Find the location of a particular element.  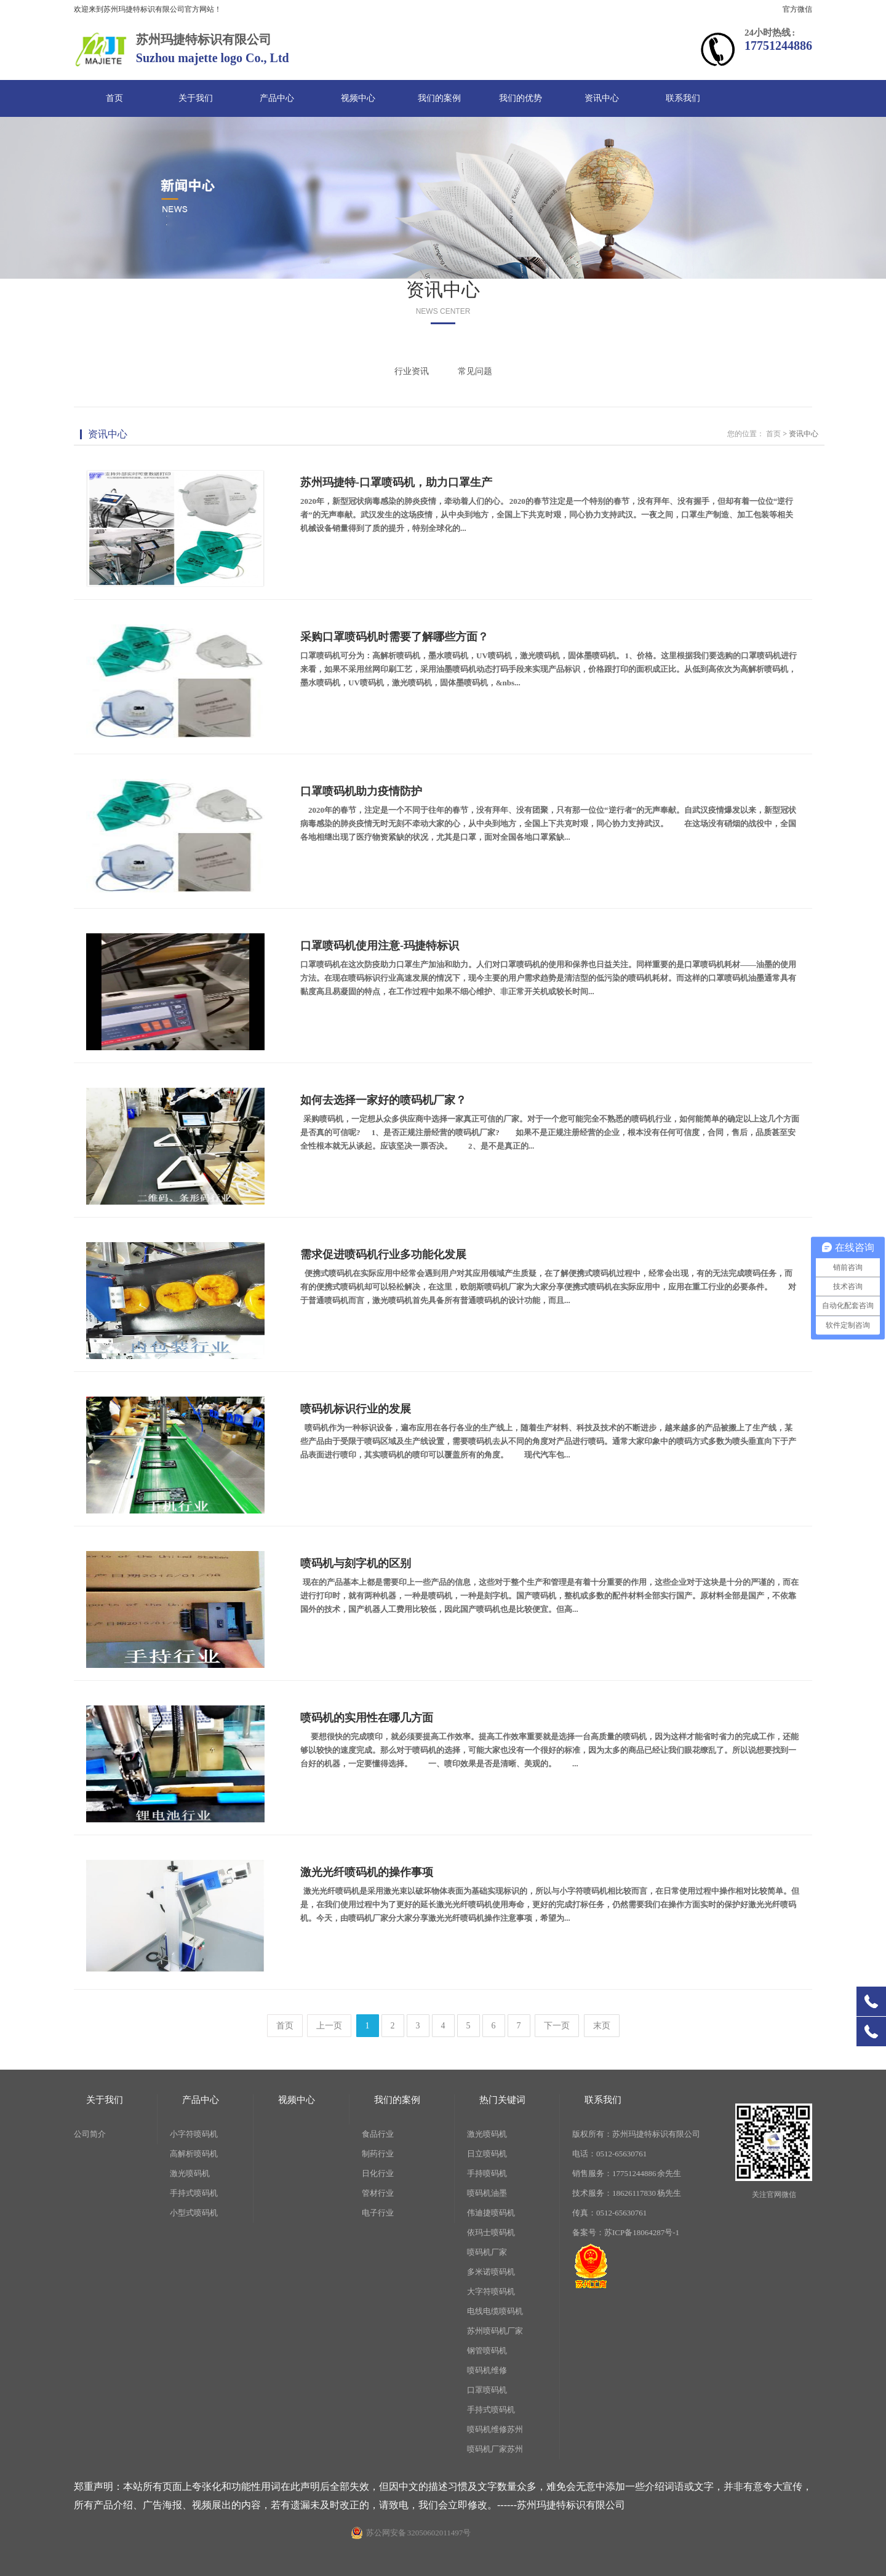

电子行业 is located at coordinates (378, 2212).